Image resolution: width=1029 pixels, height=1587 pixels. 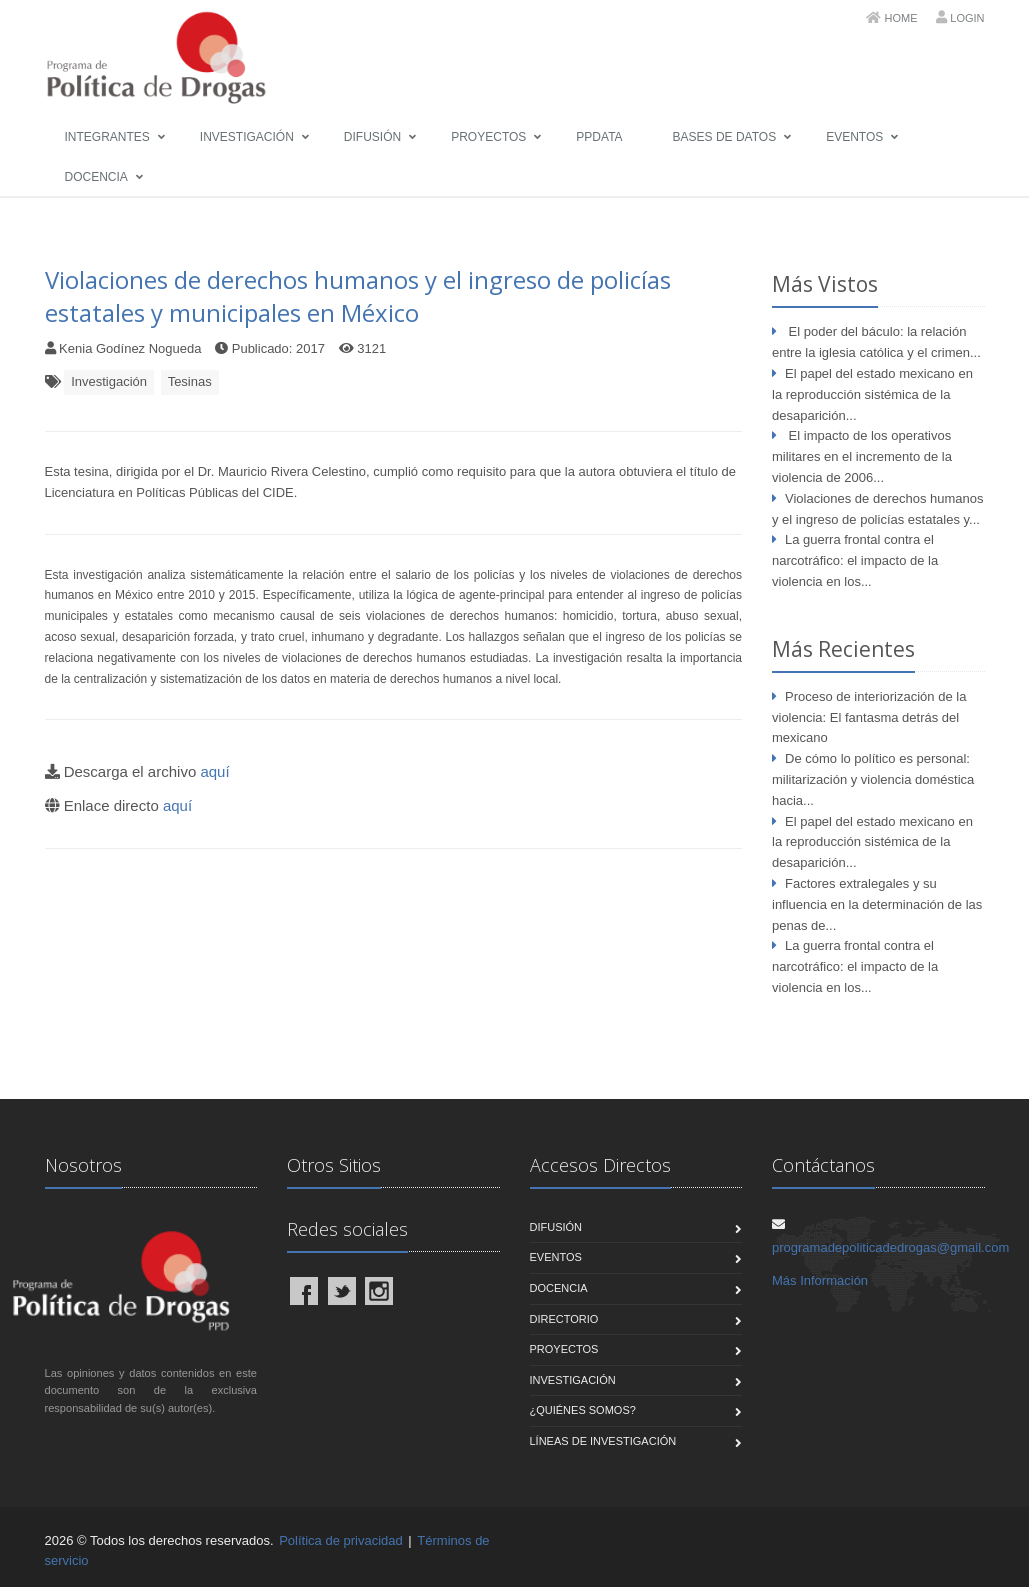 I want to click on Home, so click(x=901, y=18).